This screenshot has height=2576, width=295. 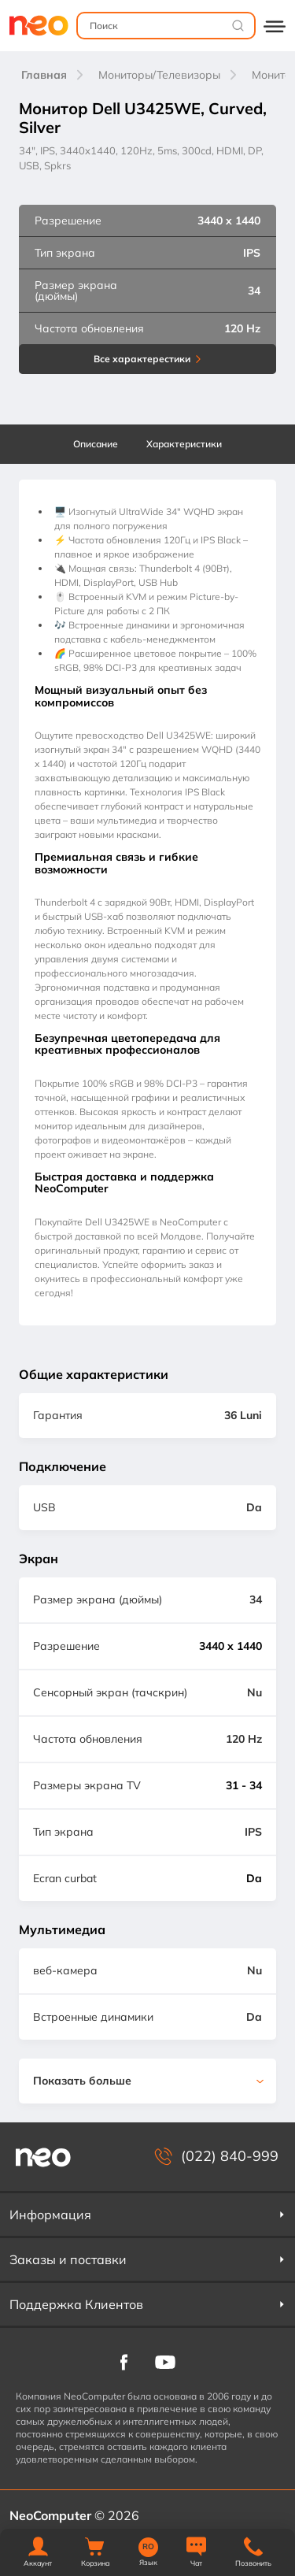 What do you see at coordinates (230, 1646) in the screenshot?
I see `3440 x 1440` at bounding box center [230, 1646].